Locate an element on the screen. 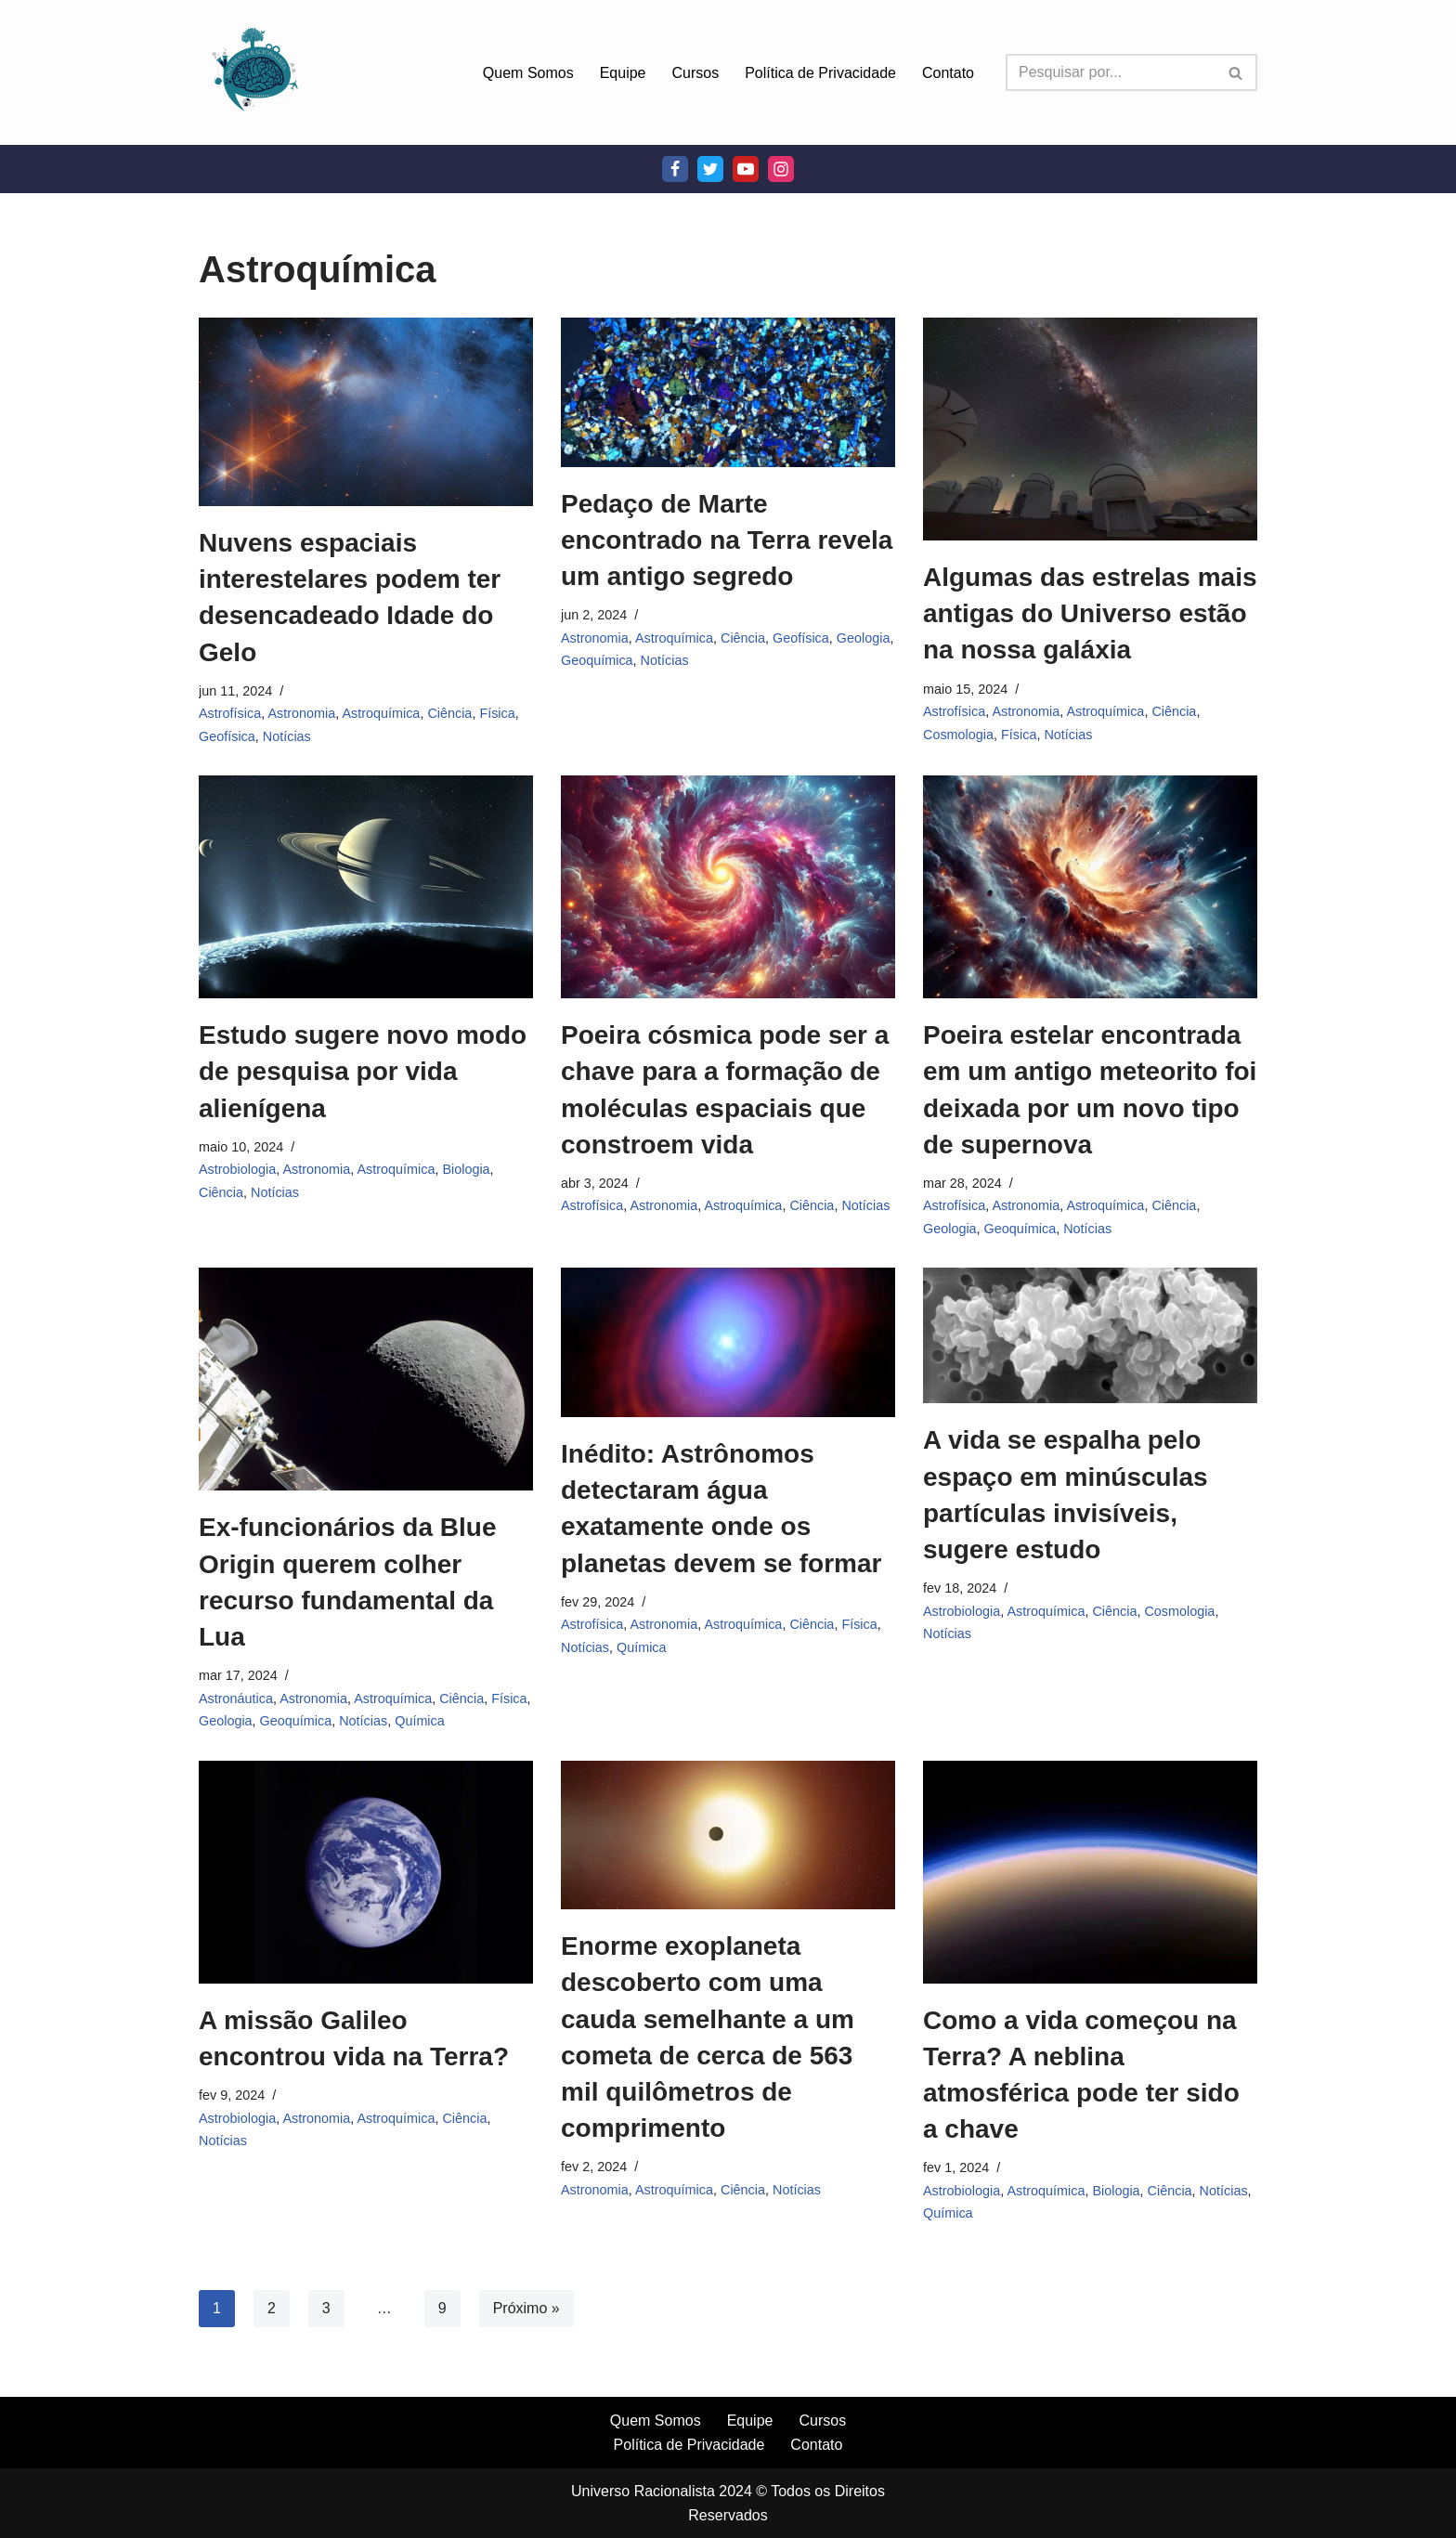 Image resolution: width=1456 pixels, height=2538 pixels. Próximo » is located at coordinates (526, 2308).